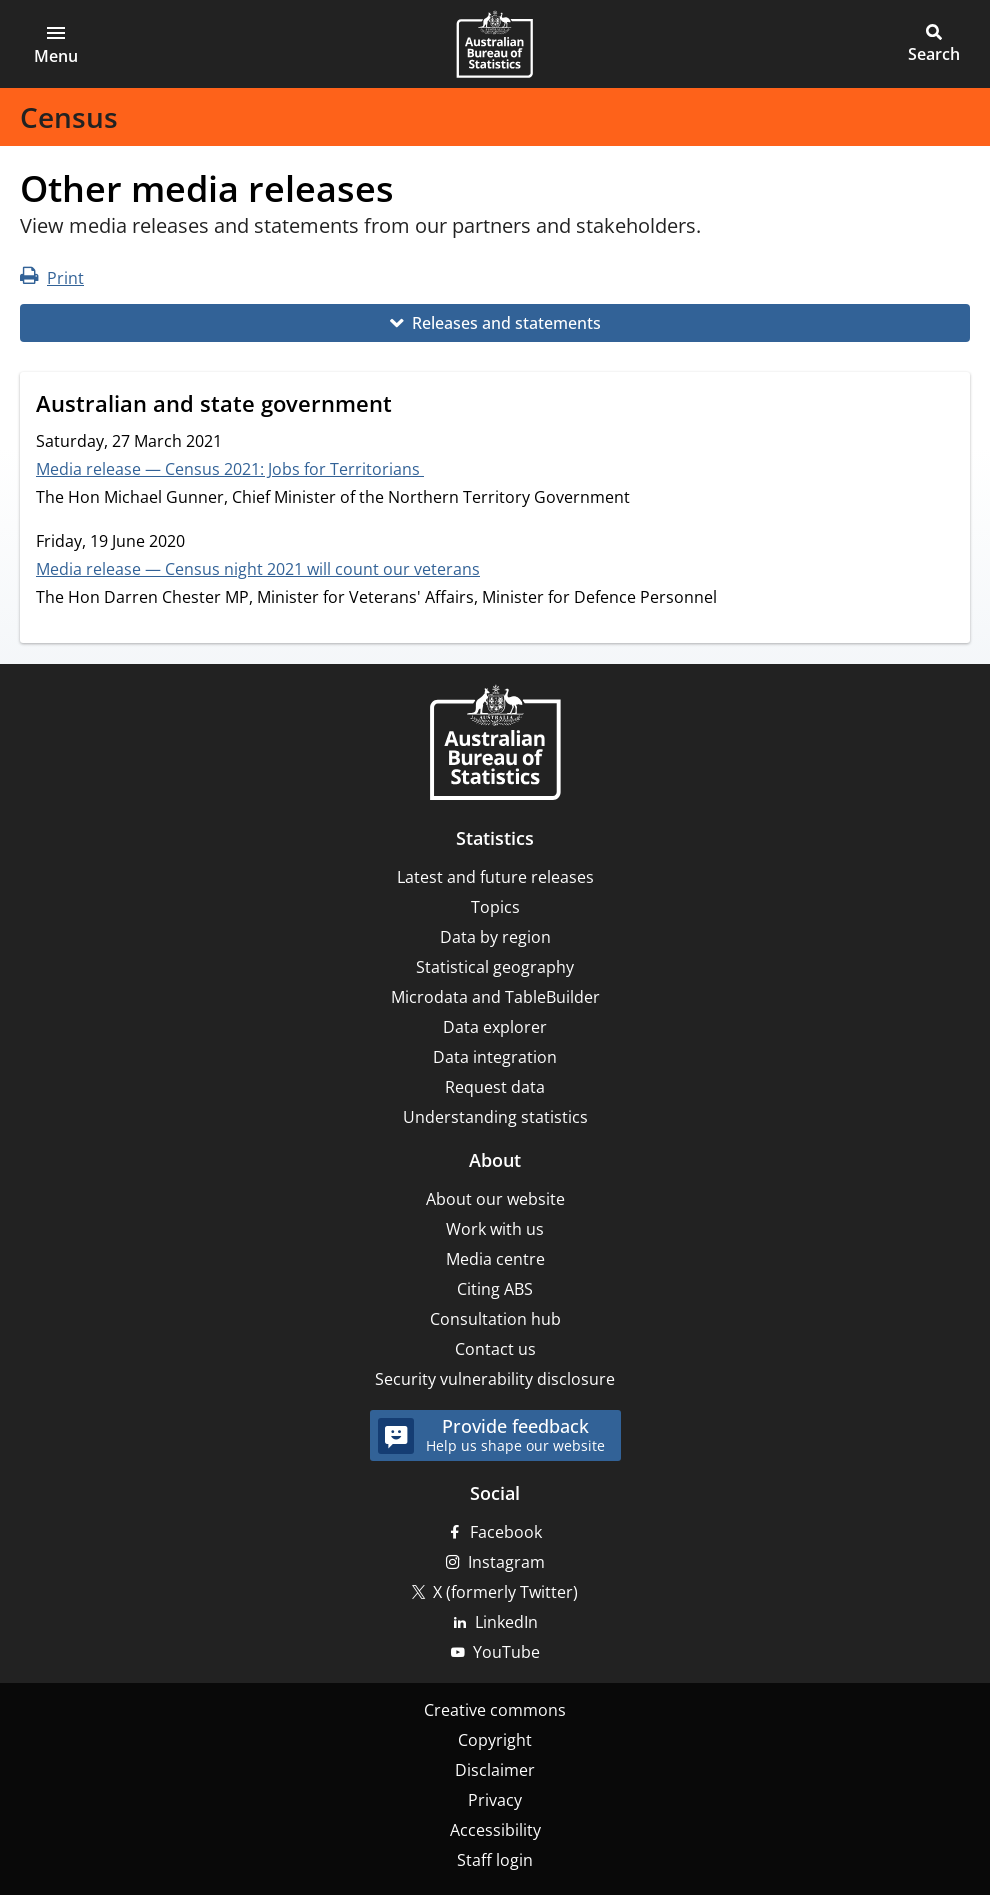 The height and width of the screenshot is (1895, 990). What do you see at coordinates (258, 569) in the screenshot?
I see `Media release — Census night 2021 will count our veterans` at bounding box center [258, 569].